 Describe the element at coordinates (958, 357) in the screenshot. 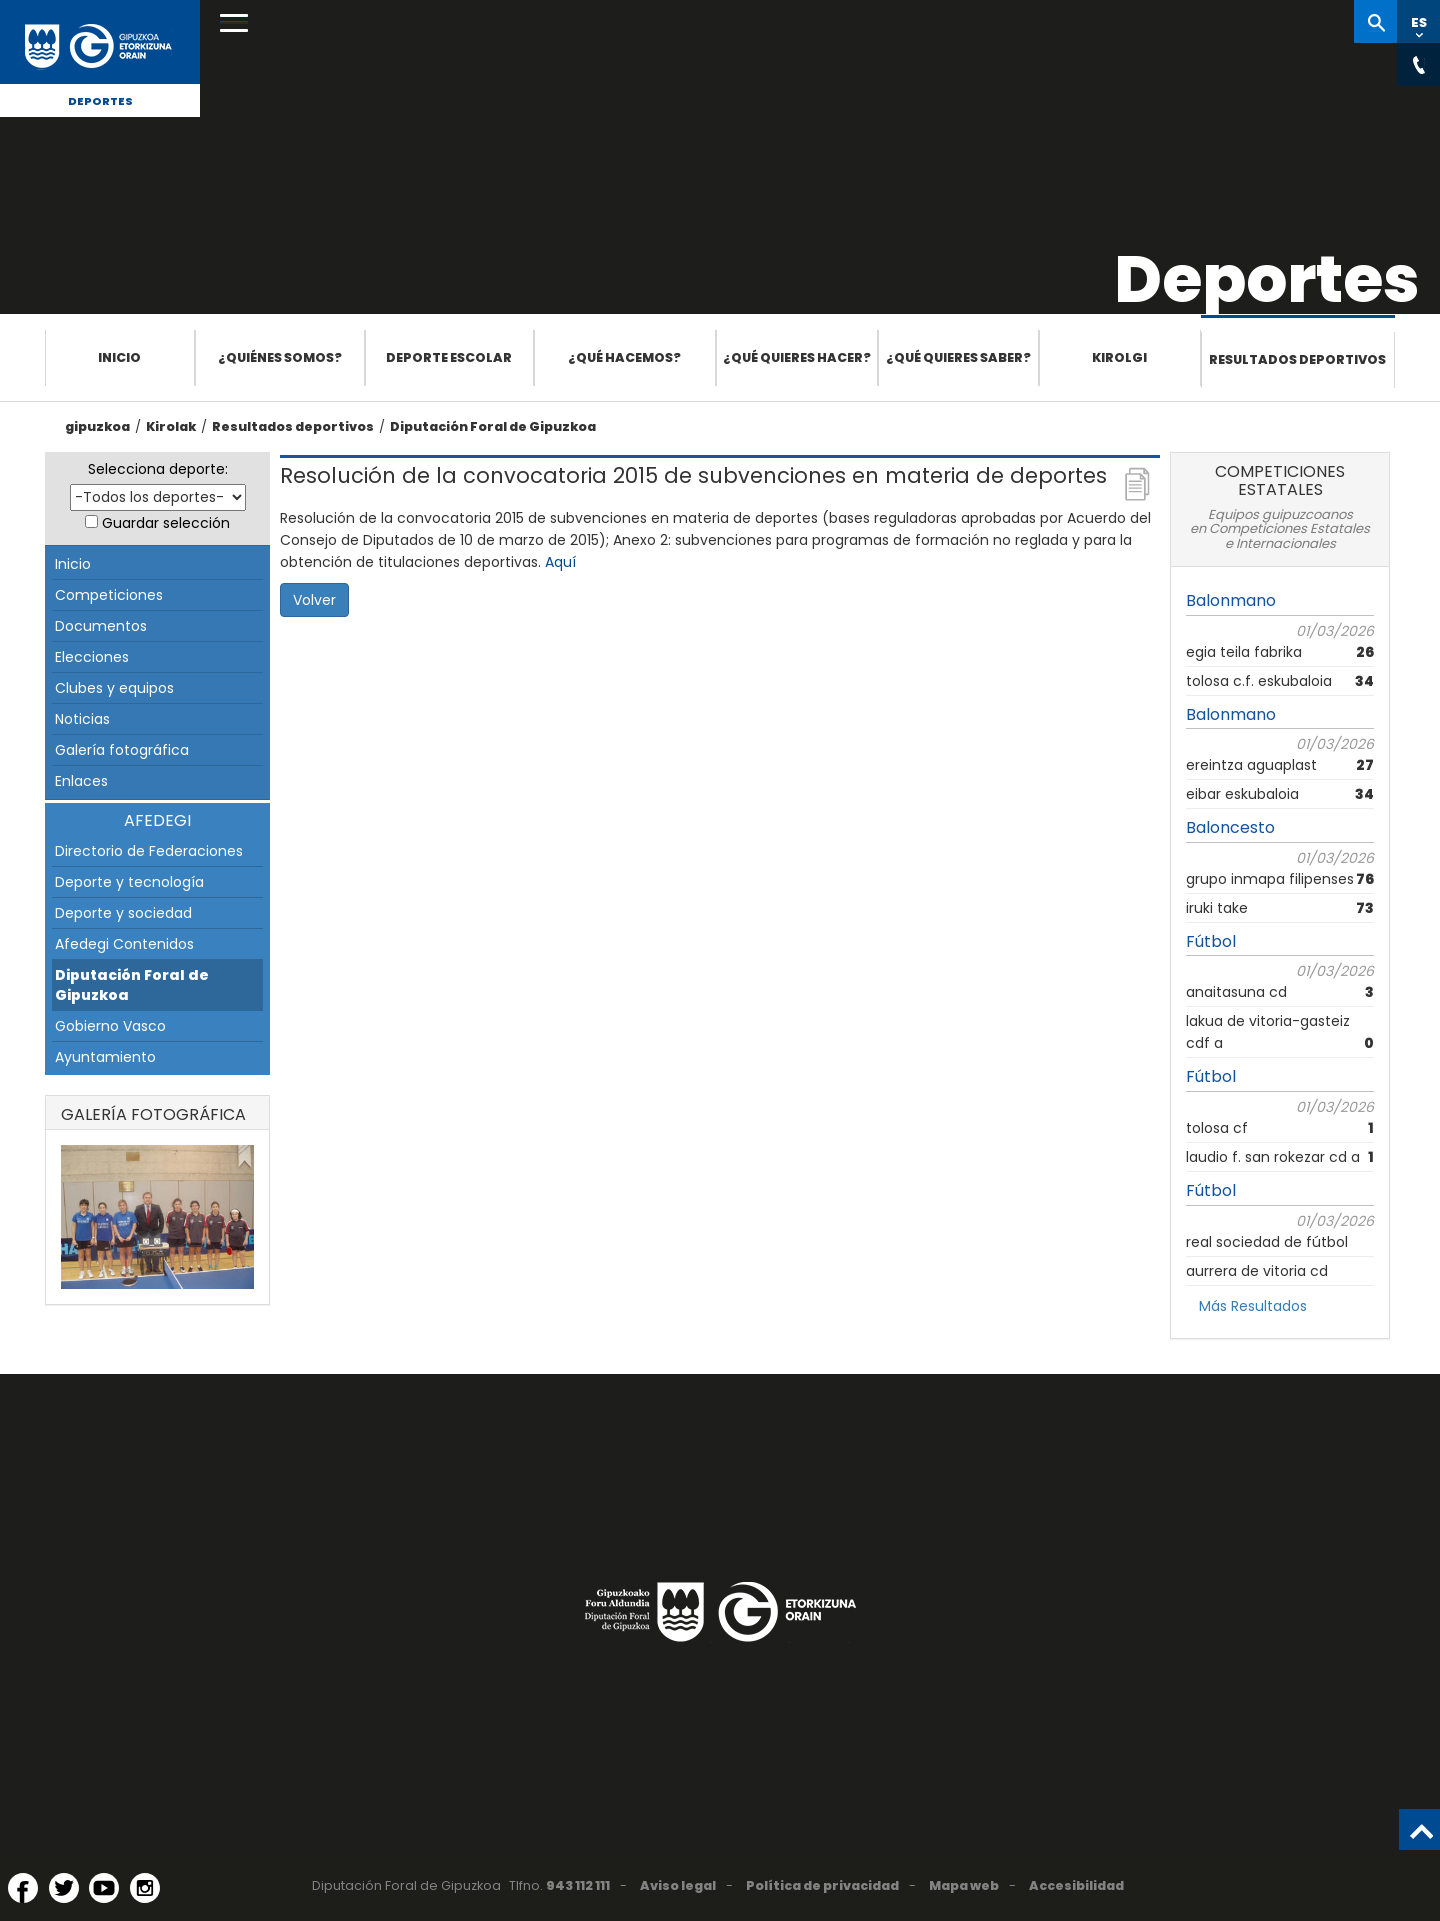

I see `¿Qué quieres saber?` at that location.